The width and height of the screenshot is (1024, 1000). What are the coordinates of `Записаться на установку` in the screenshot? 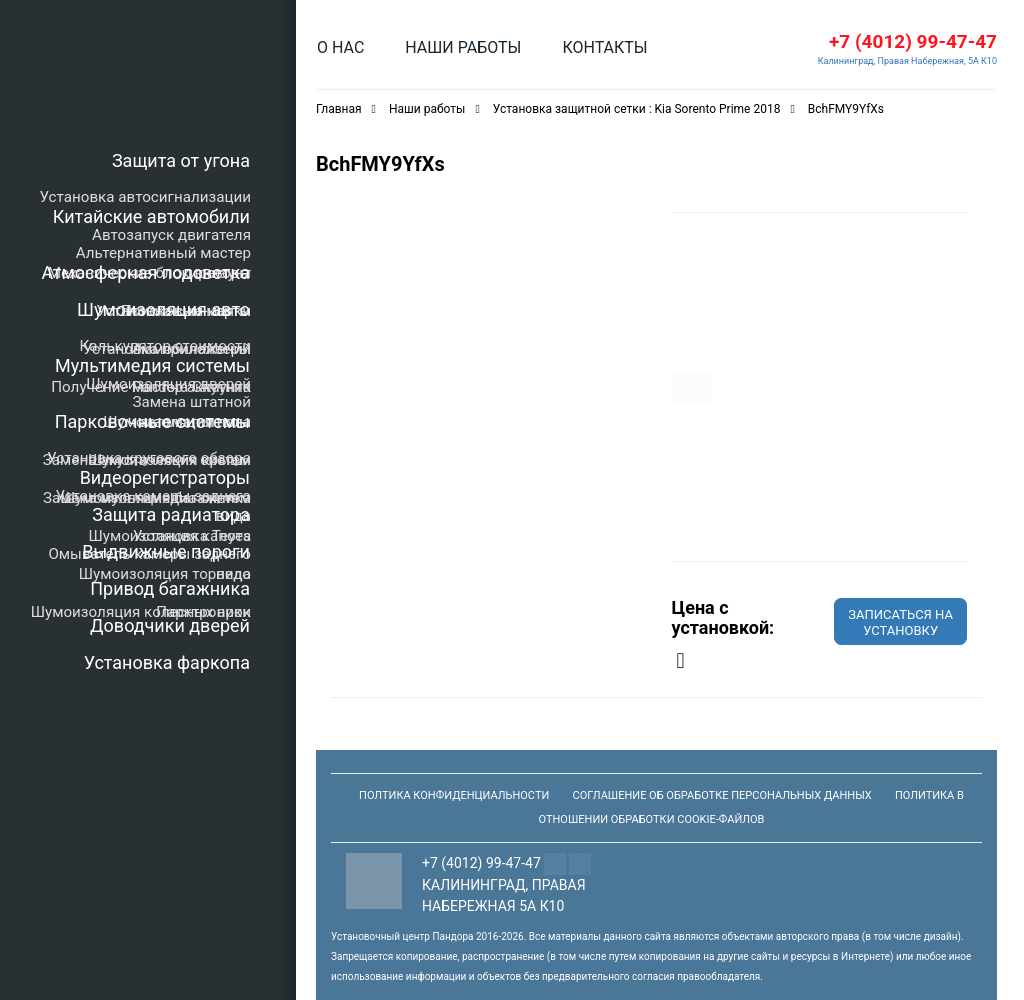 It's located at (900, 622).